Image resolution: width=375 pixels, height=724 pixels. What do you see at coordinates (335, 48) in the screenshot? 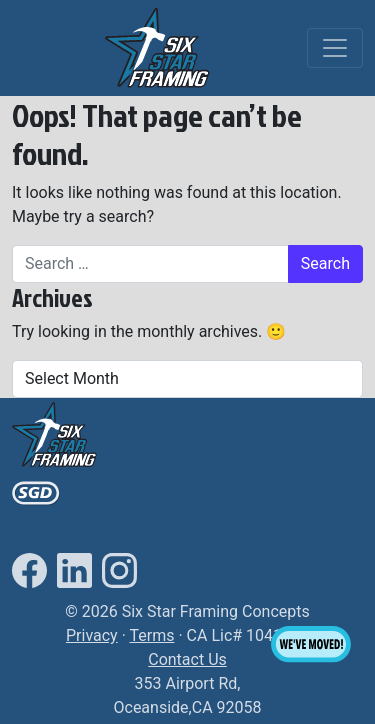
I see `[Toggle navigation]` at bounding box center [335, 48].